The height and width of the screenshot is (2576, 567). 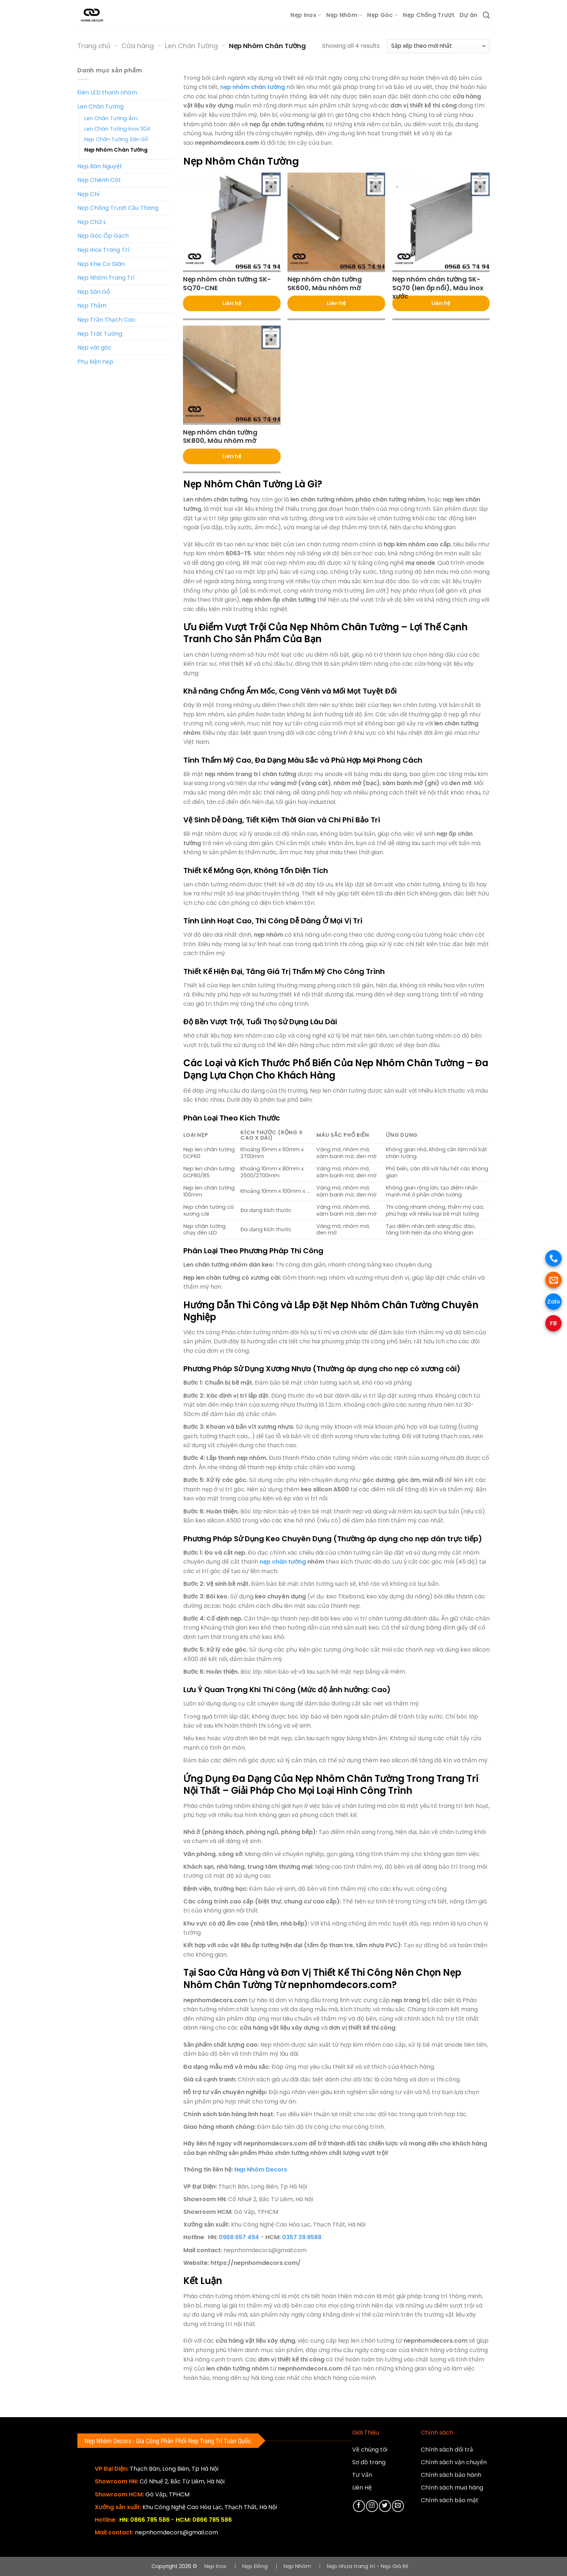 I want to click on Liên Hệ, so click(x=362, y=2487).